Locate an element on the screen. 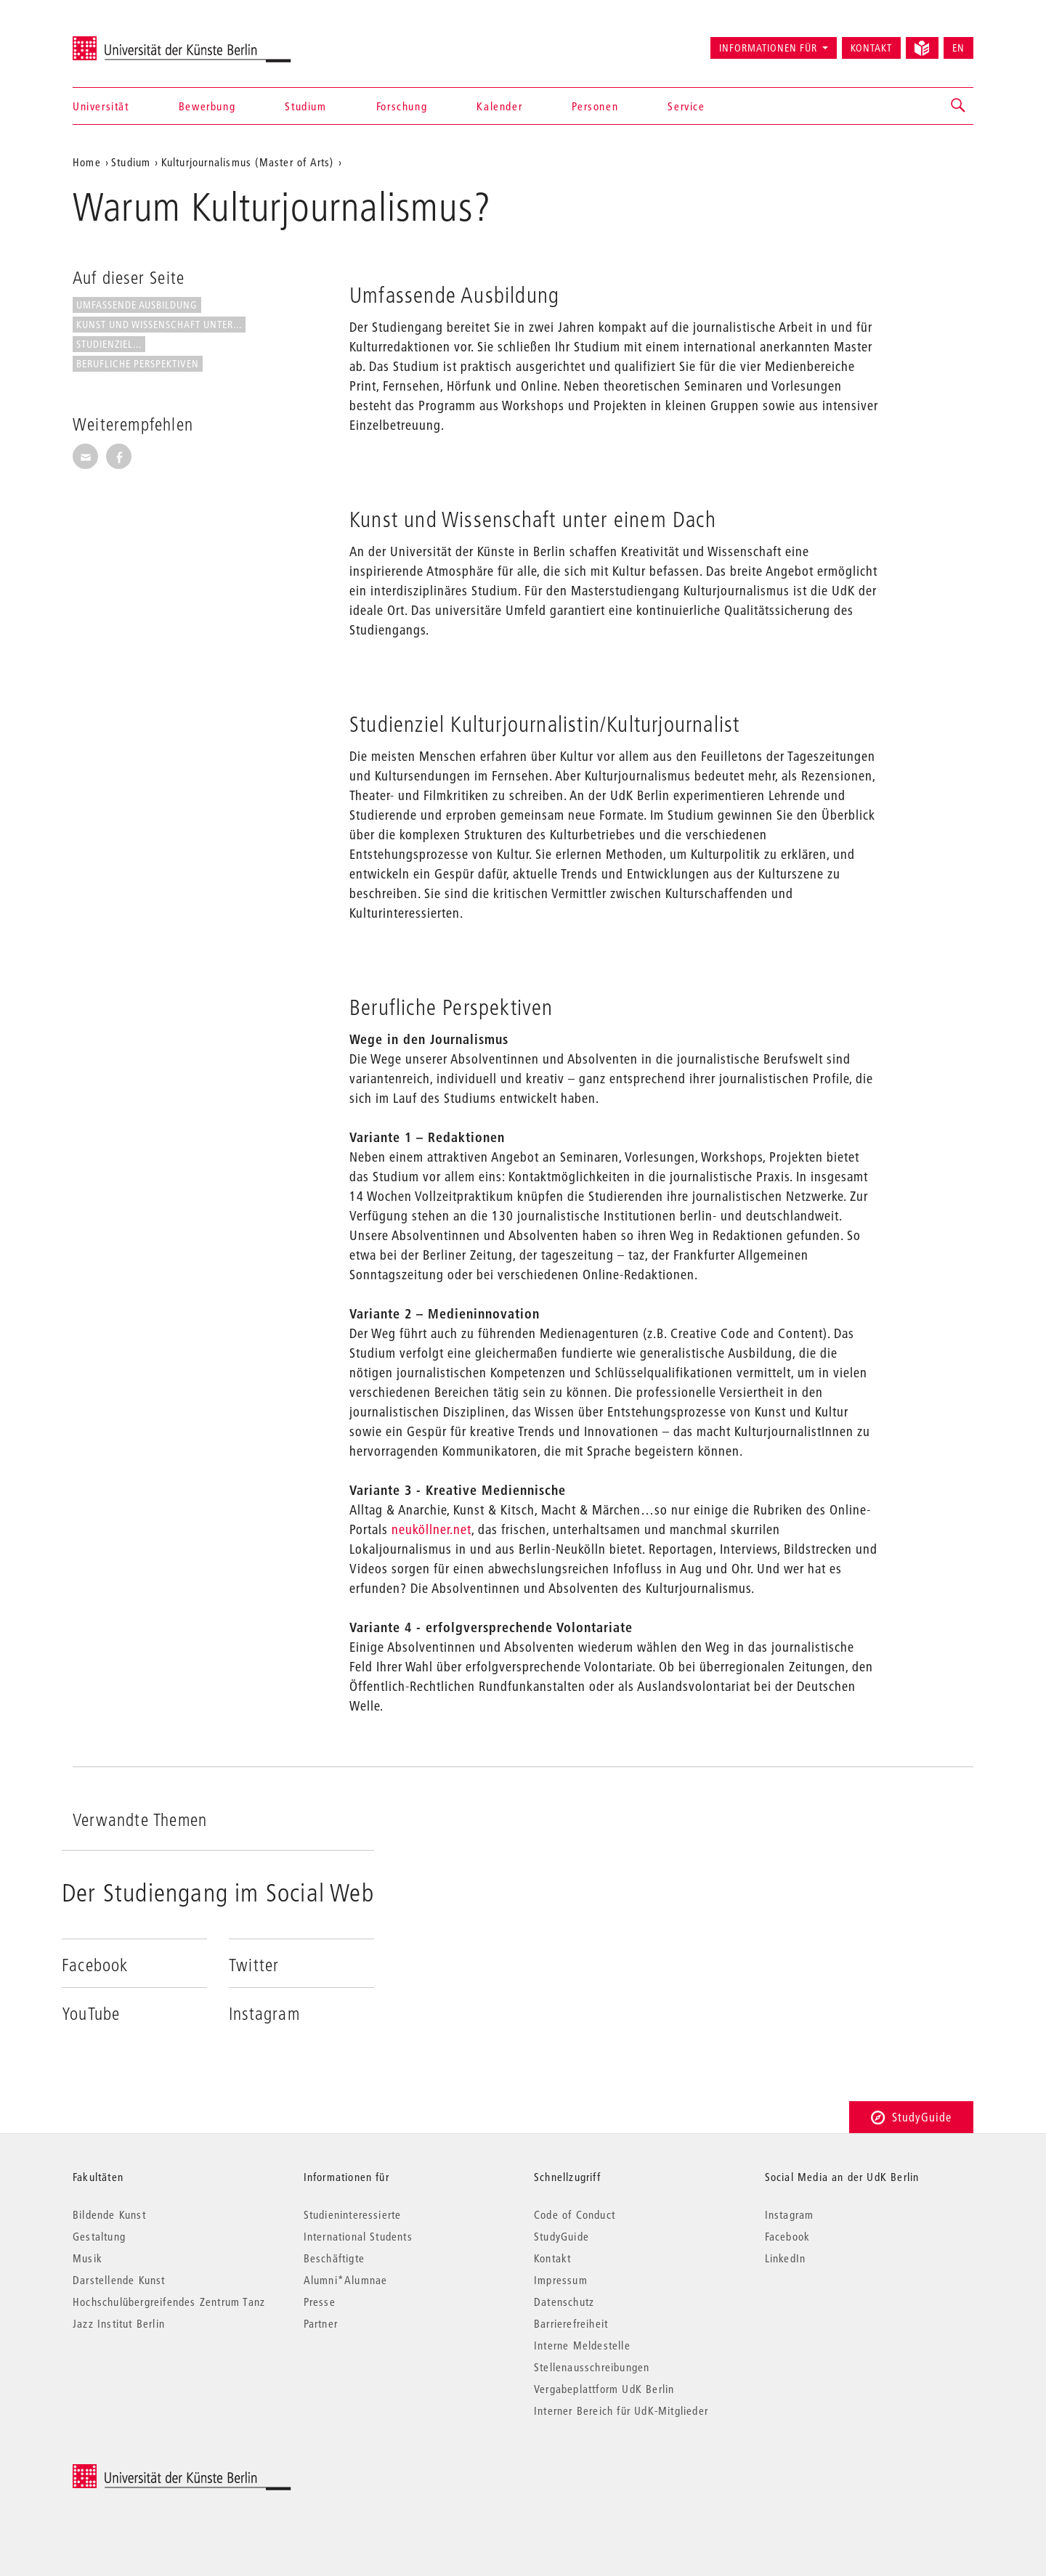  Darstellende Kunst is located at coordinates (119, 2280).